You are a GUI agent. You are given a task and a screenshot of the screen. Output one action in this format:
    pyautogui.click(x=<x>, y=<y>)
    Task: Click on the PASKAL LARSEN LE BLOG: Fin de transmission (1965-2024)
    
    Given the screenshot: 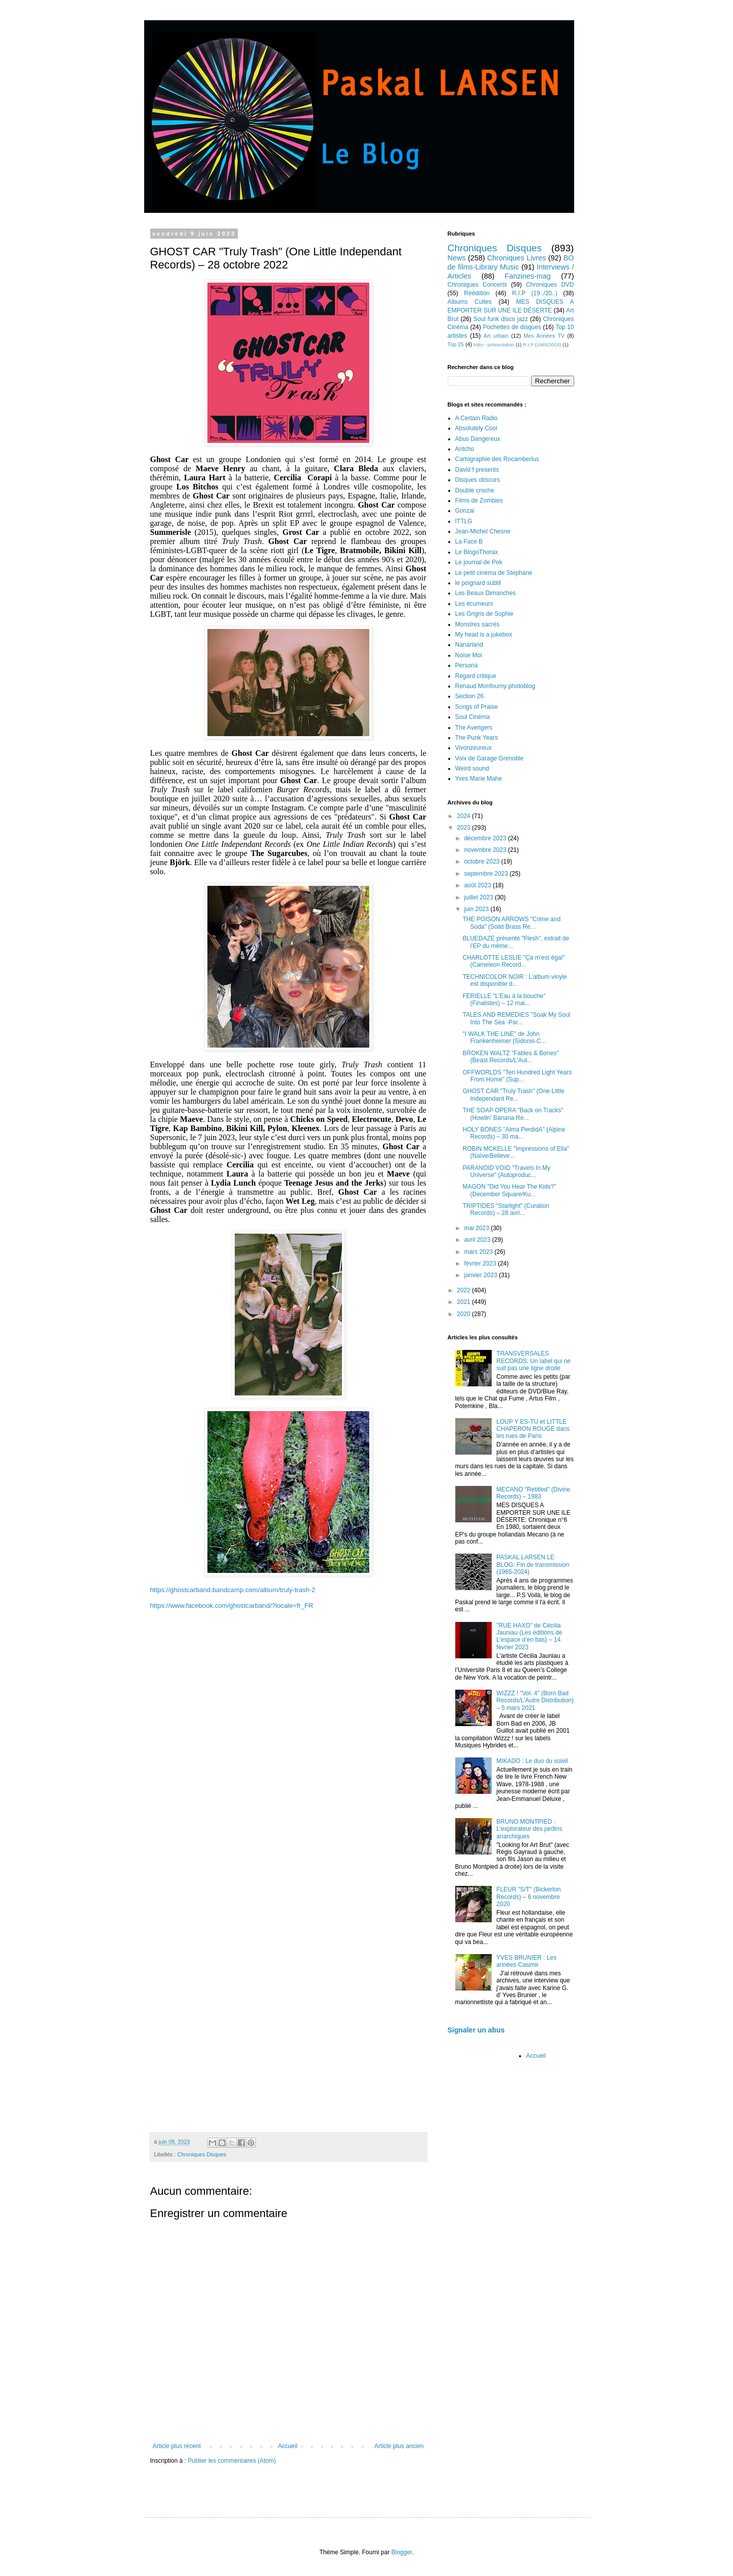 What is the action you would take?
    pyautogui.click(x=532, y=1564)
    